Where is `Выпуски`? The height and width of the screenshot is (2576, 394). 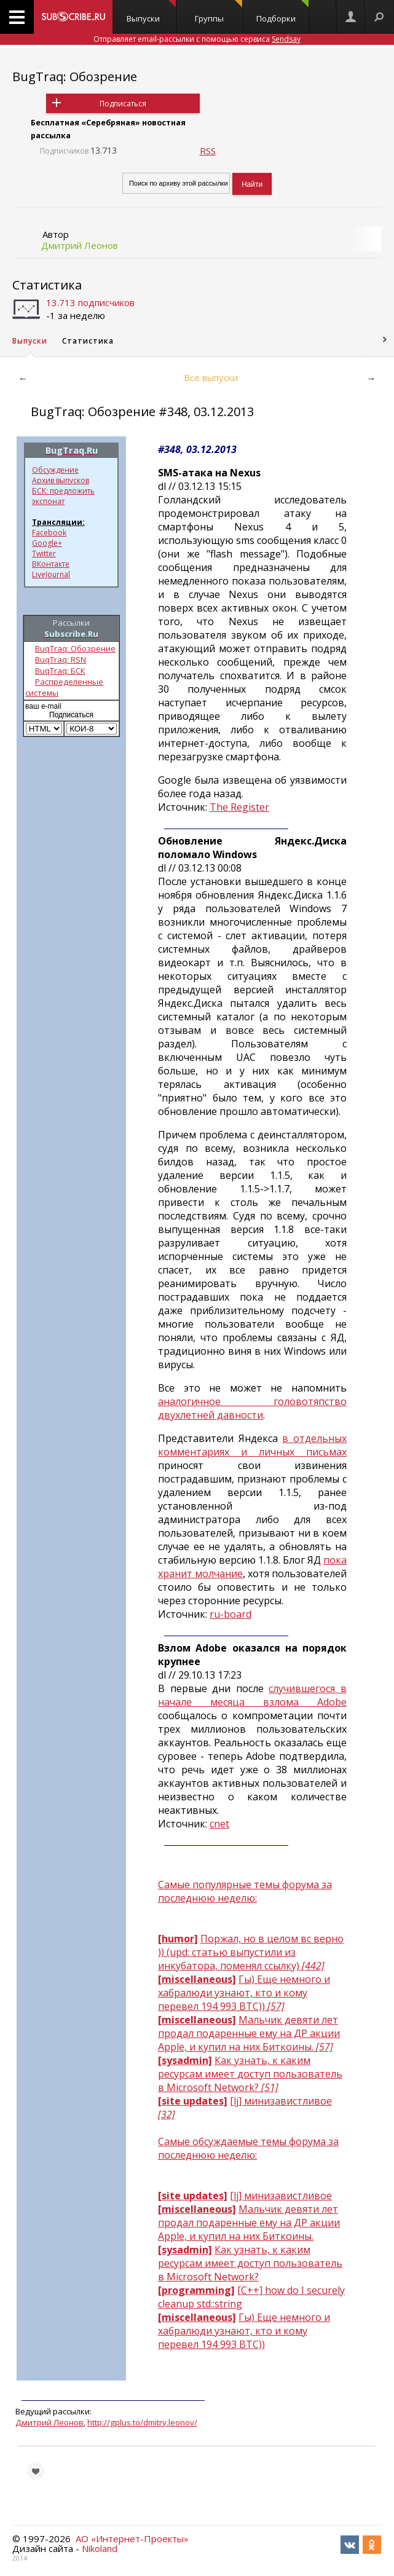
Выпуски is located at coordinates (151, 12).